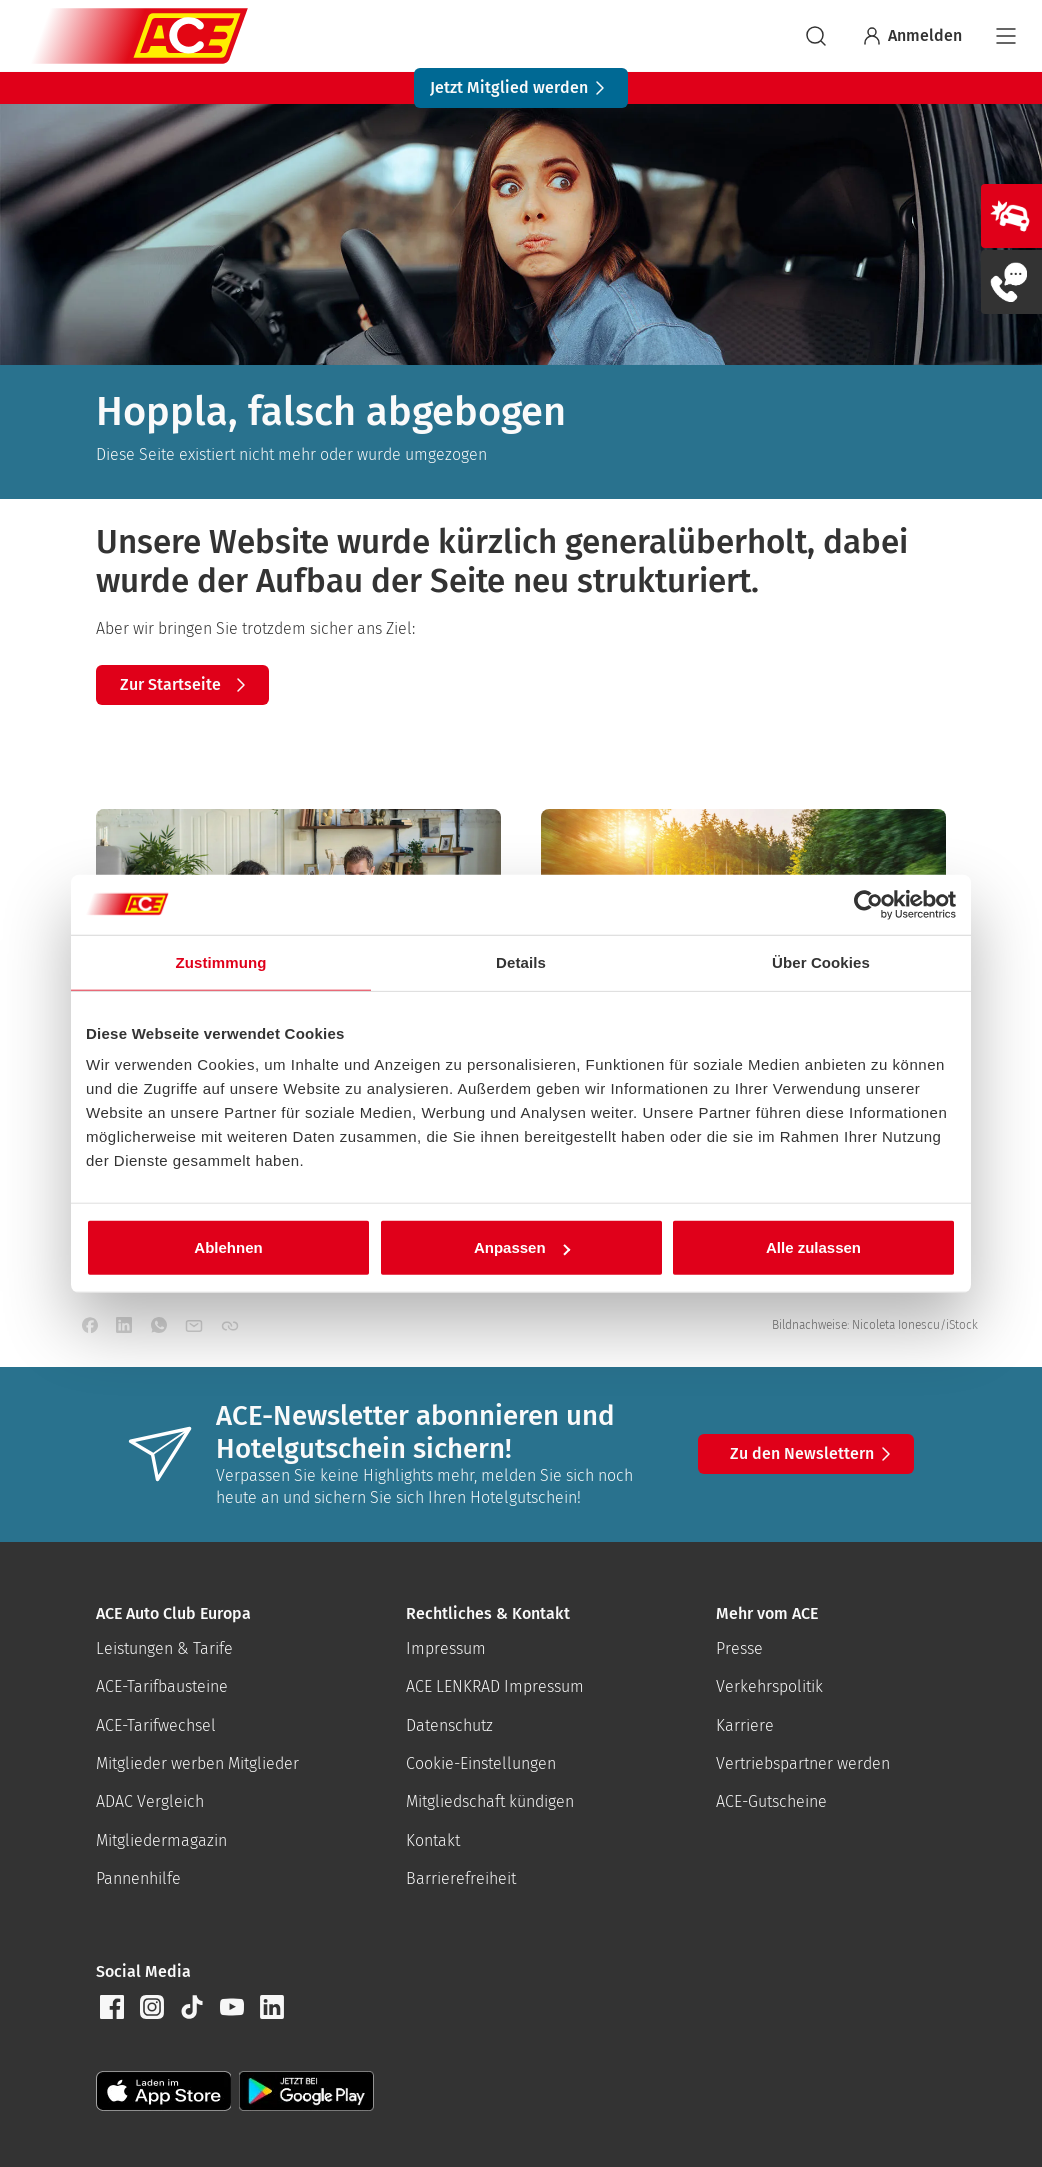 This screenshot has height=2167, width=1042. Describe the element at coordinates (814, 1454) in the screenshot. I see `Zu den Newslettern [button]` at that location.